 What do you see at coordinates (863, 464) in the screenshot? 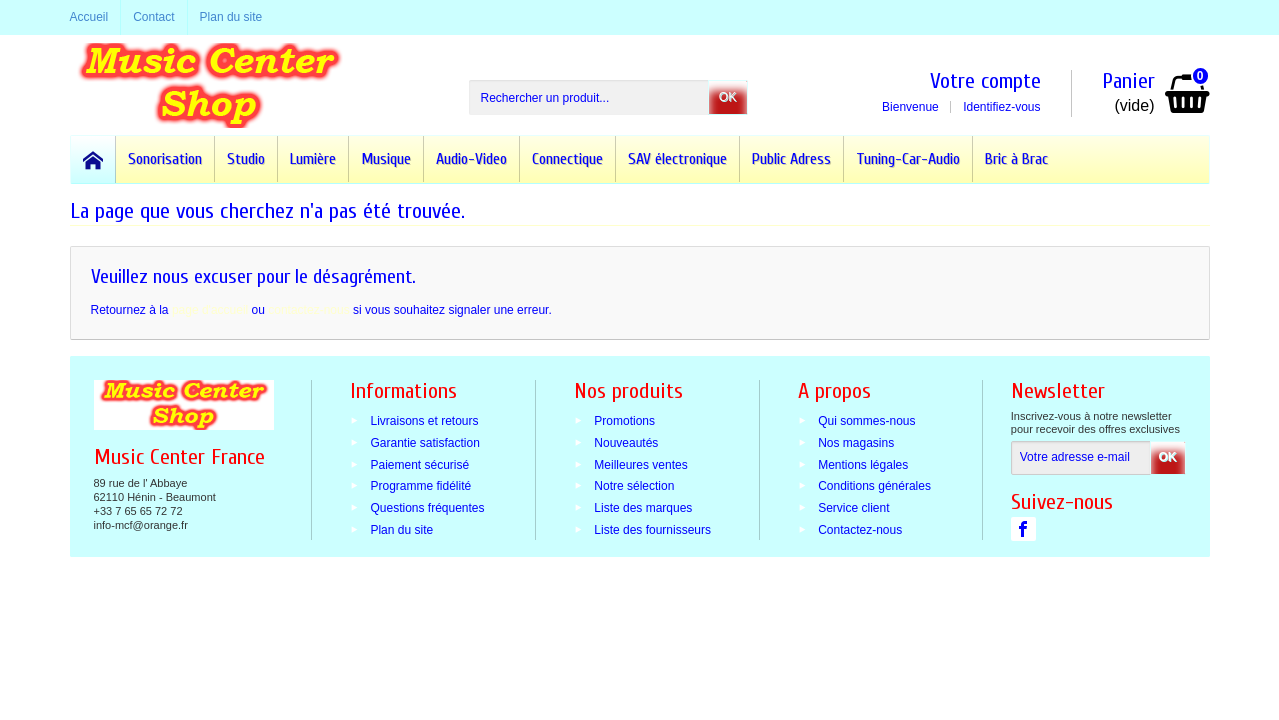
I see `Mentions légales` at bounding box center [863, 464].